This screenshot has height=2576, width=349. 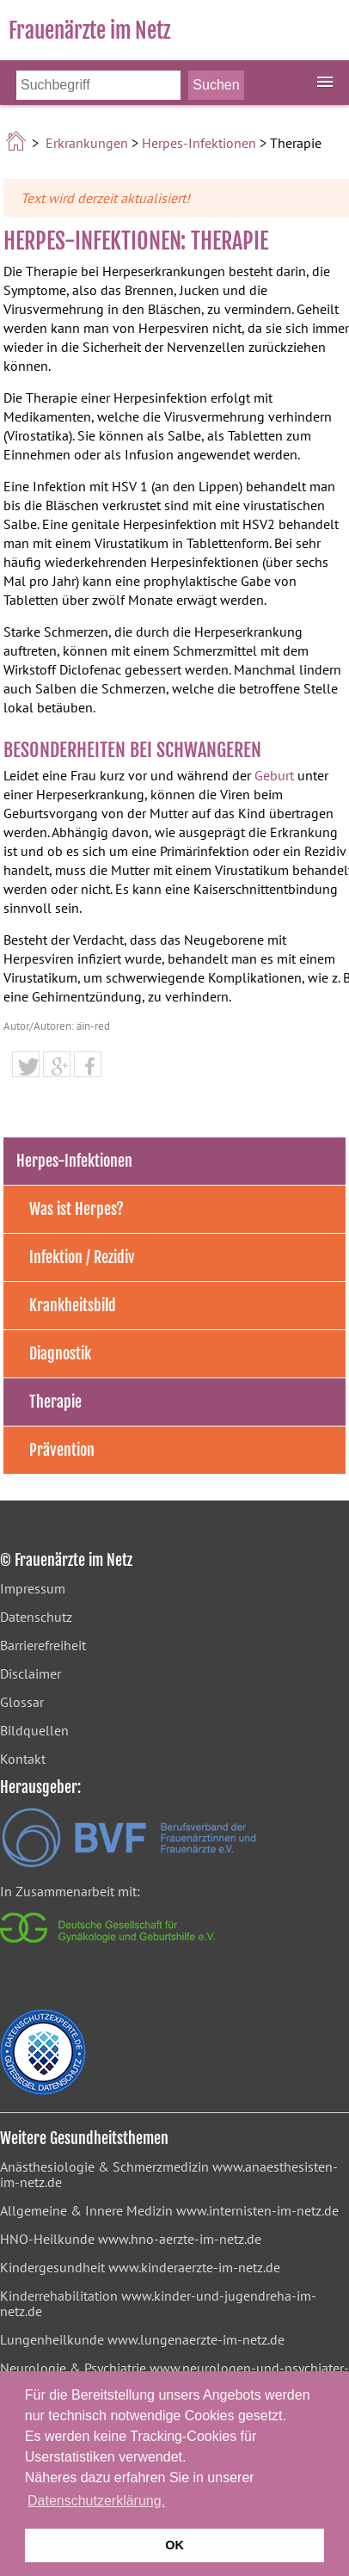 I want to click on Datenschutz, so click(x=36, y=1616).